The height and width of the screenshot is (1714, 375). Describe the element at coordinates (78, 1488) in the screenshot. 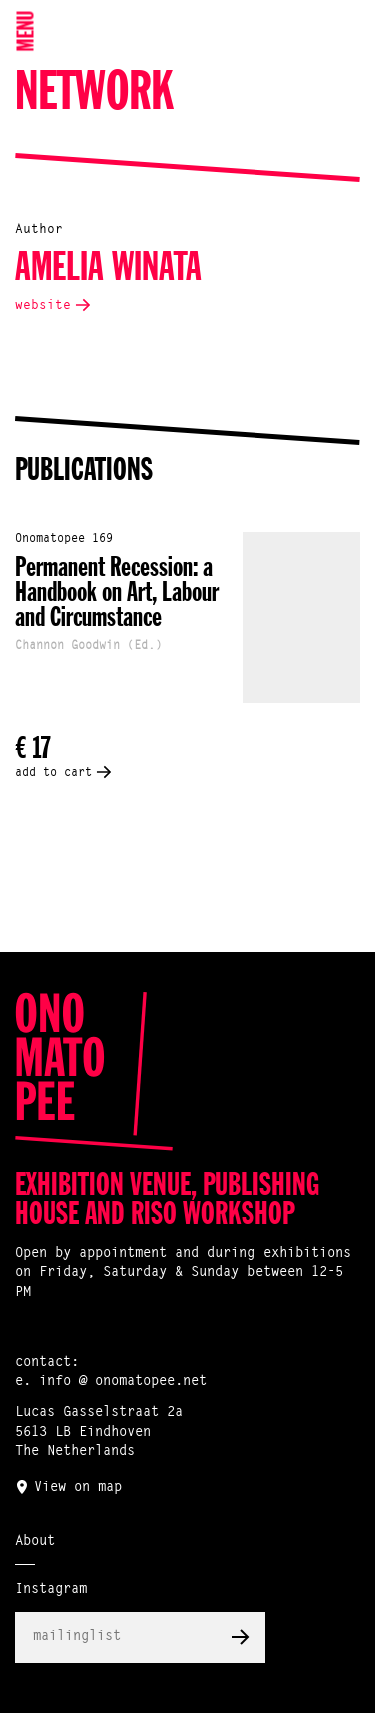

I see `View on map` at that location.